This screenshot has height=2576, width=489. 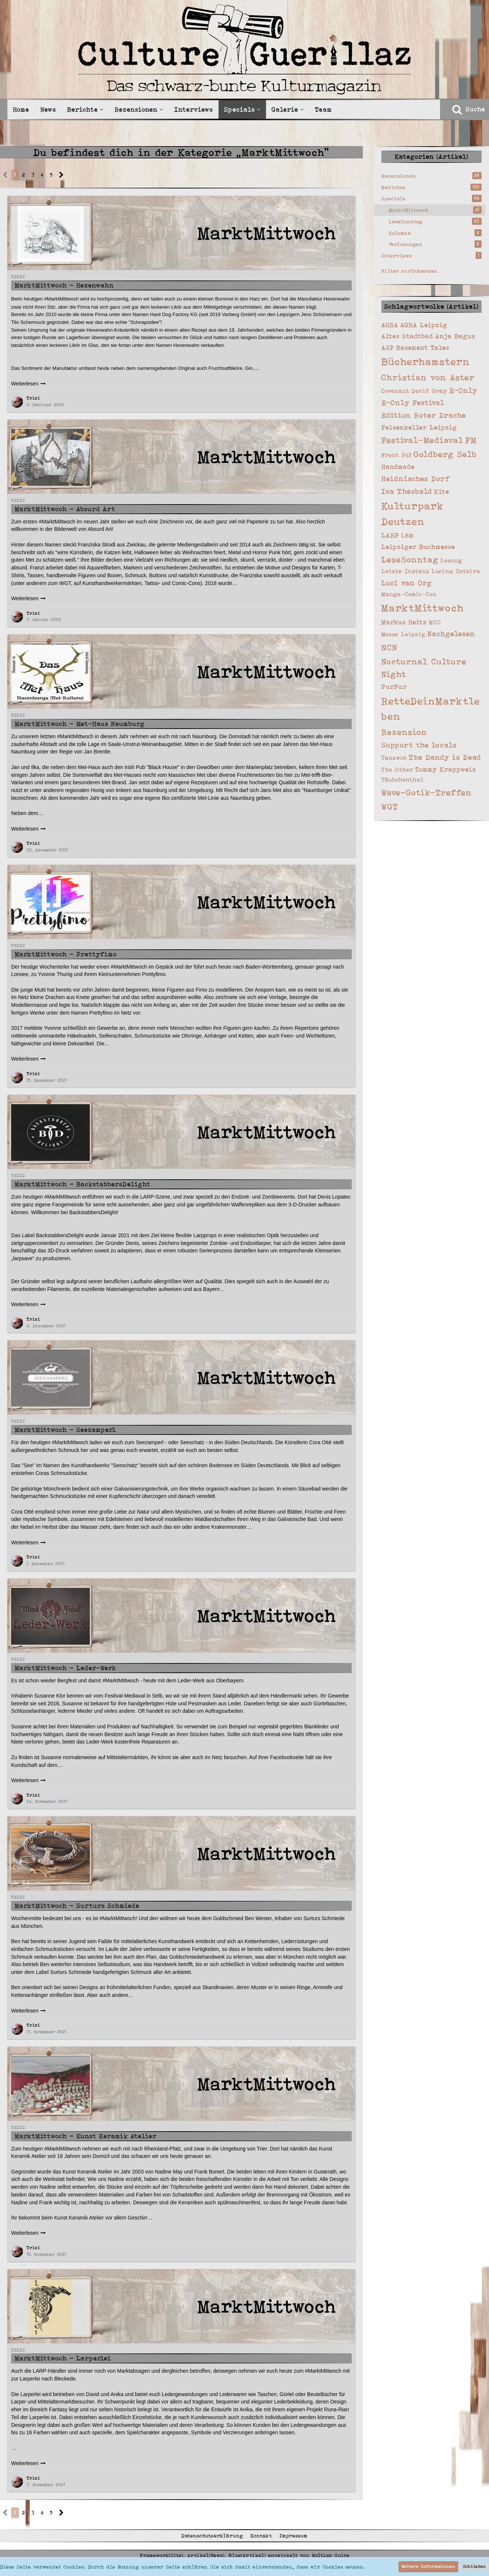 I want to click on Christian von Aster, so click(x=428, y=377).